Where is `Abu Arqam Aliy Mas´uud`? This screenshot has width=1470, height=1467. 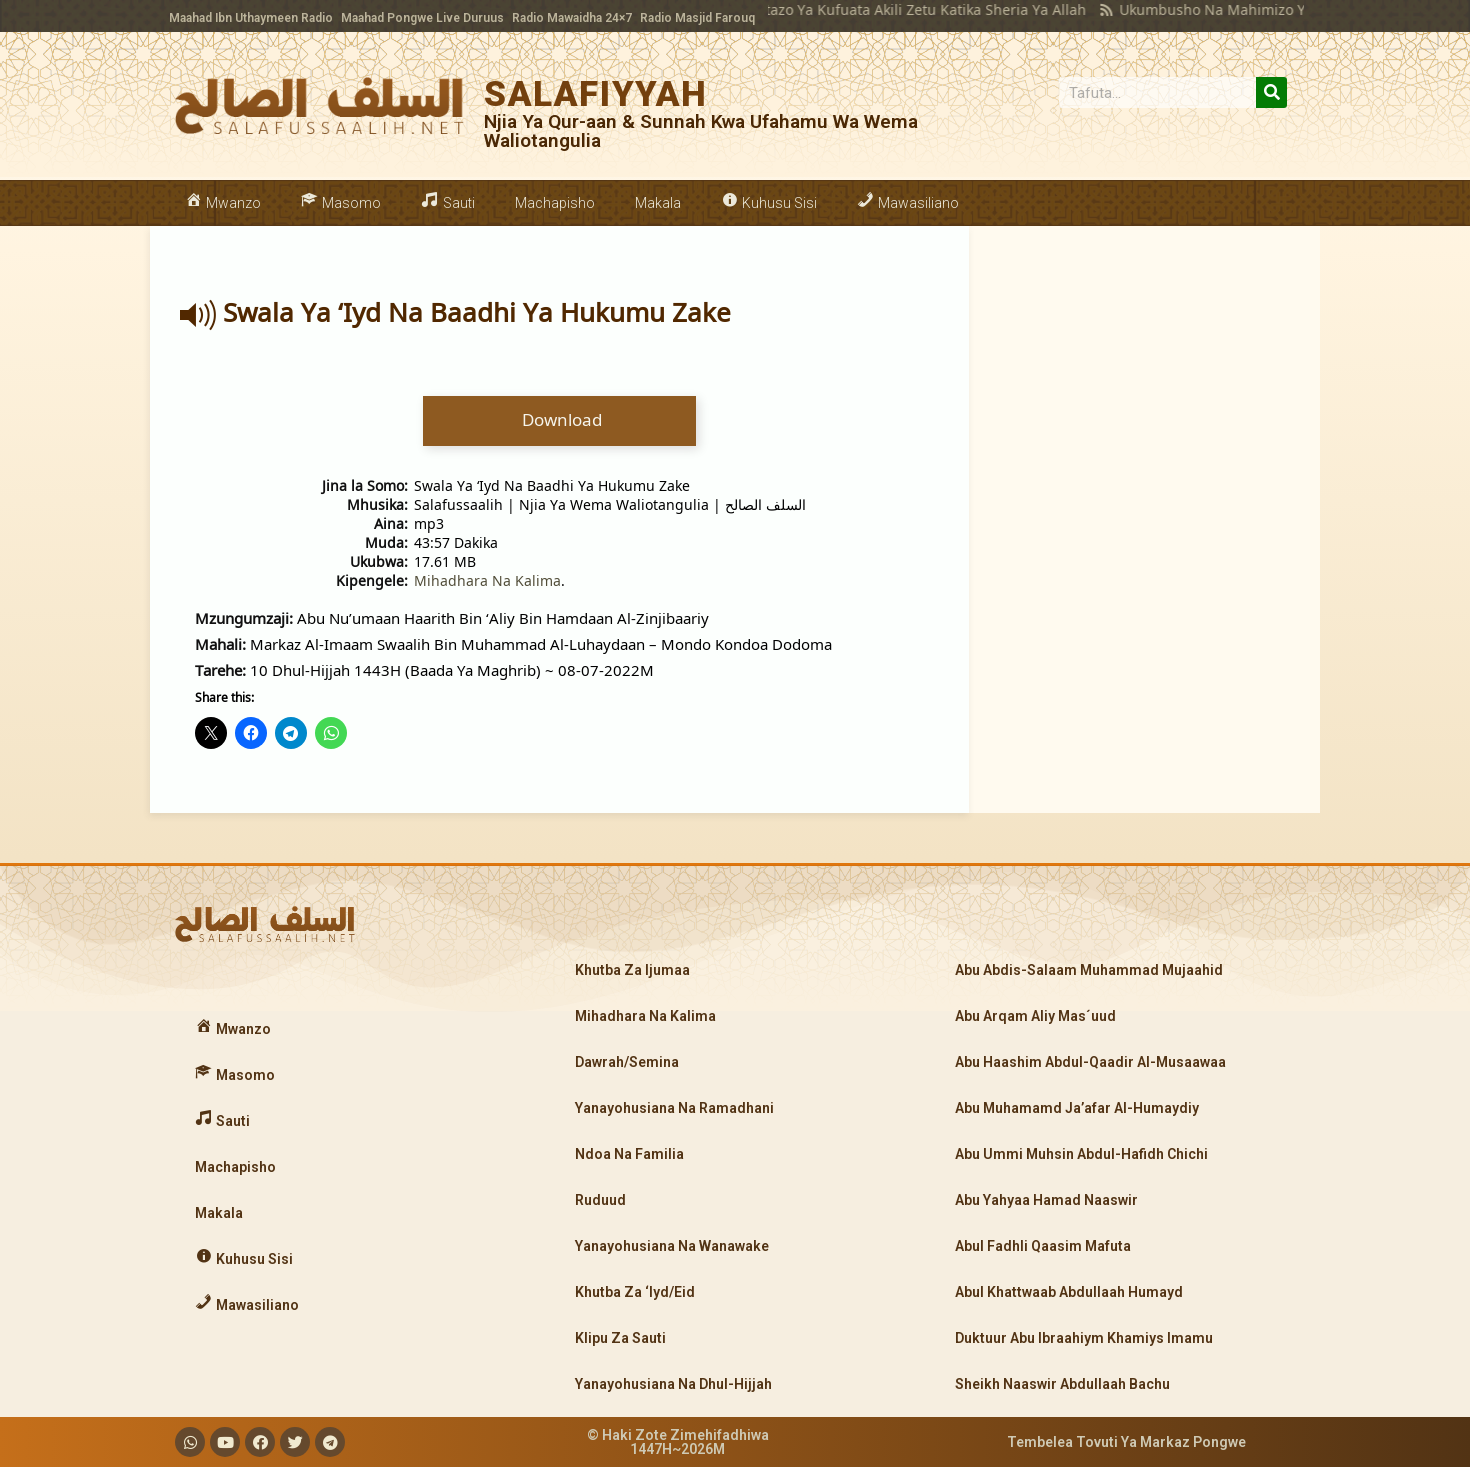 Abu Arqam Aliy Mas´uud is located at coordinates (1035, 1016).